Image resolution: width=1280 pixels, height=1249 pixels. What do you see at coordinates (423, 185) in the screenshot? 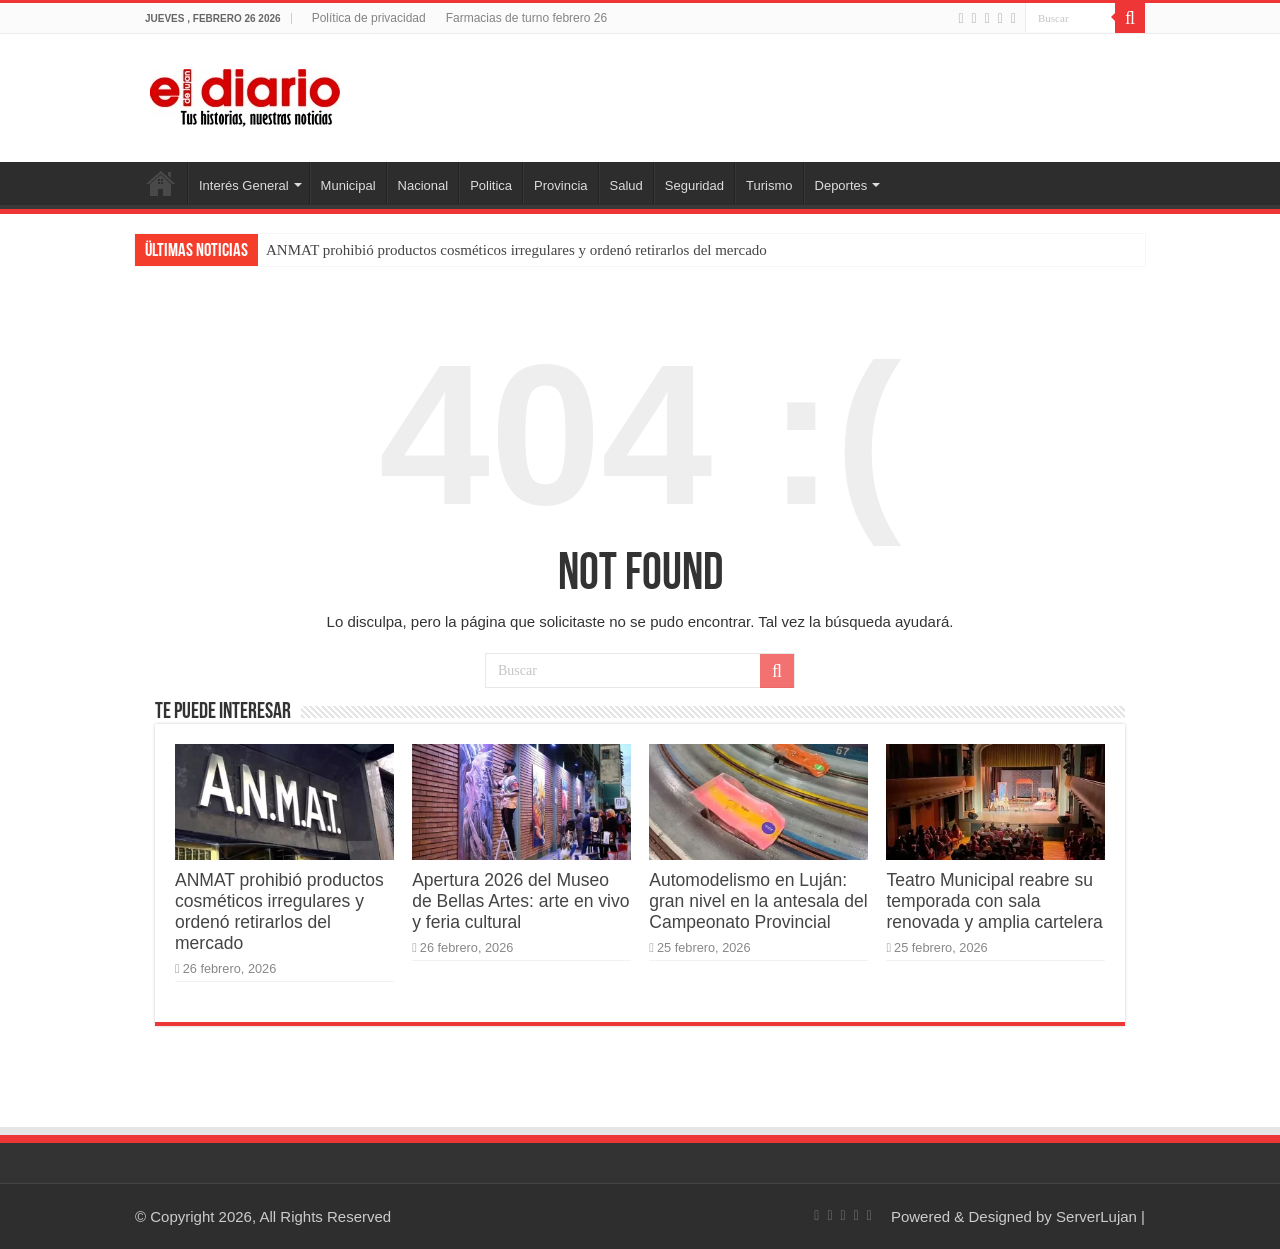
I see `Nacional` at bounding box center [423, 185].